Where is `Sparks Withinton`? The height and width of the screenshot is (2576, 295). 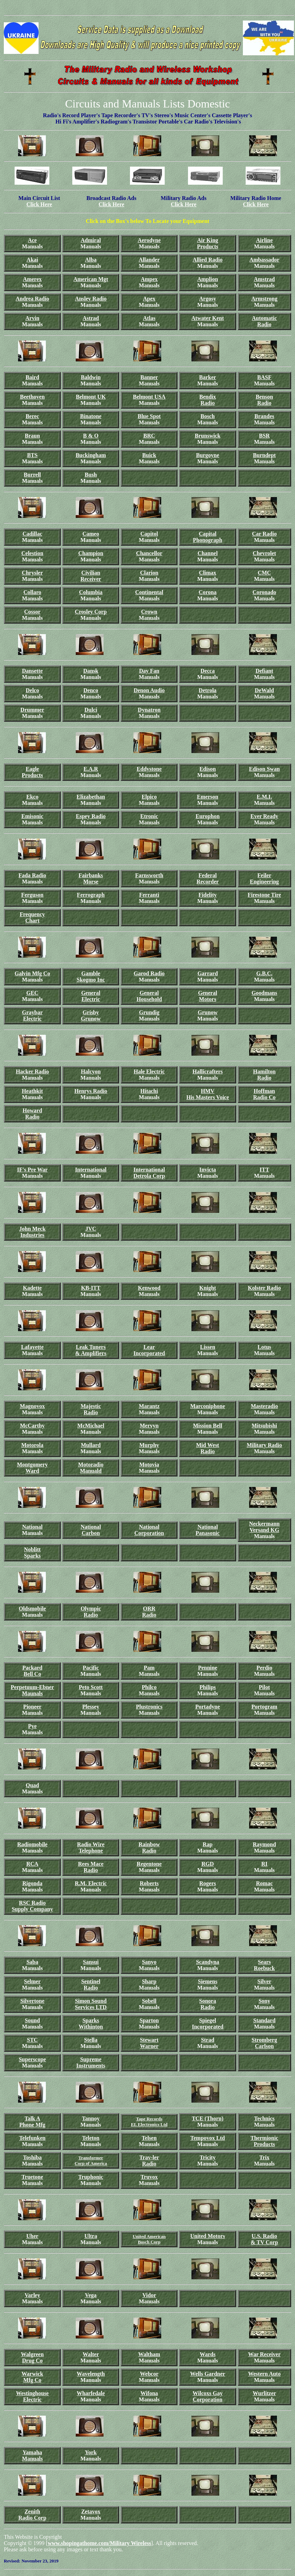 Sparks Withinton is located at coordinates (91, 2023).